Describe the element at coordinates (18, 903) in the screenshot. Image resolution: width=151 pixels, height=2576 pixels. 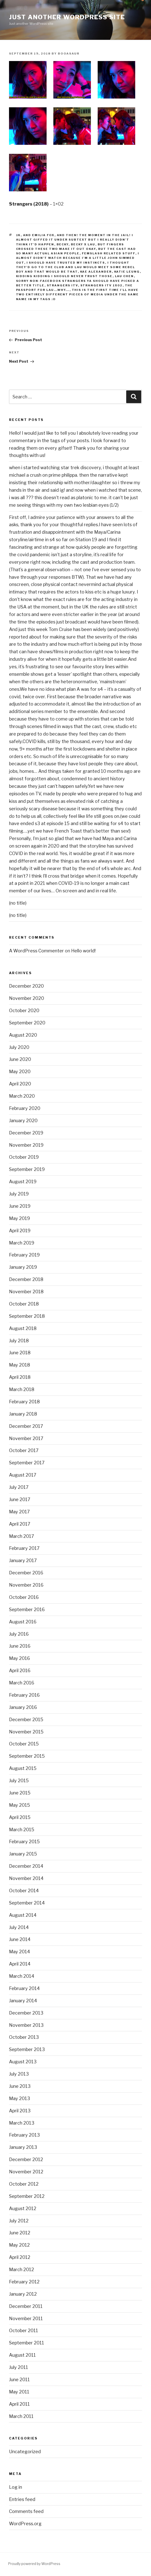
I see `(no title)` at that location.